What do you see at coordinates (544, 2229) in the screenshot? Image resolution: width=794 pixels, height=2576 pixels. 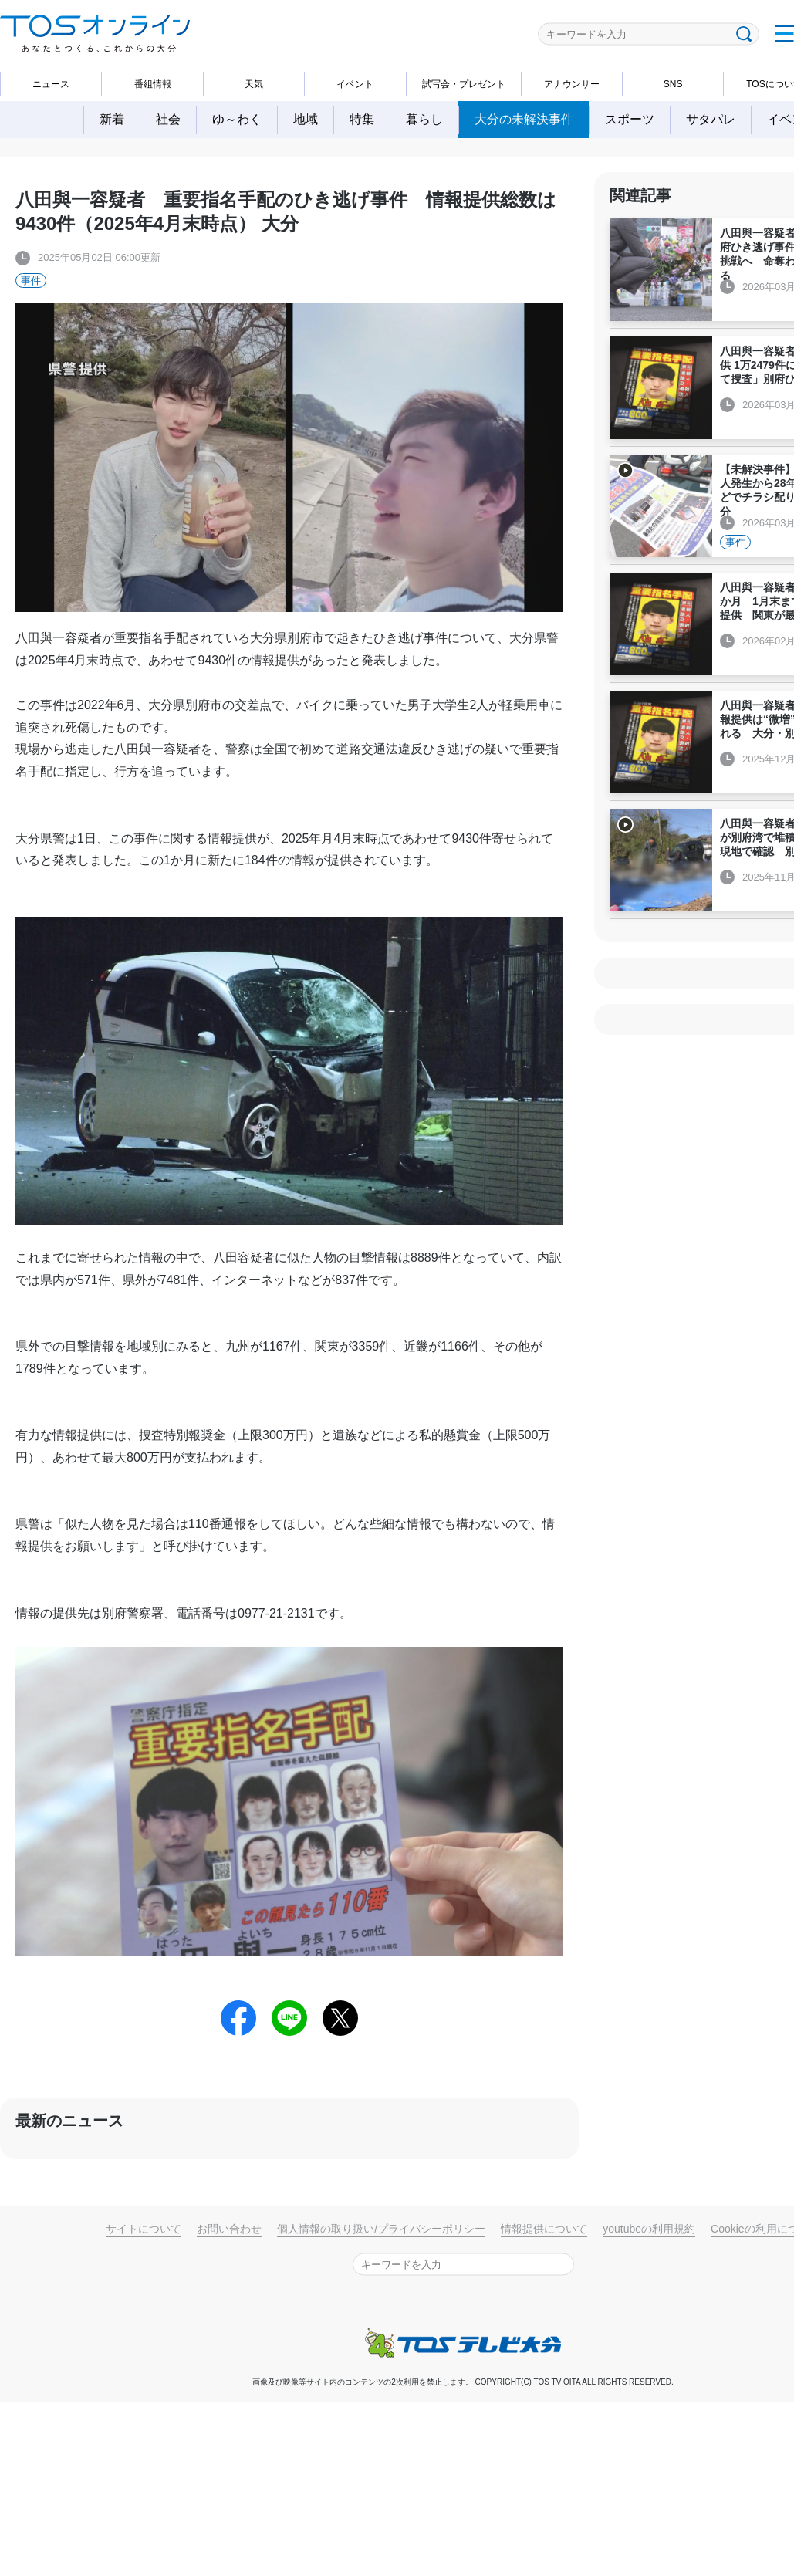 I see `情報提供について` at bounding box center [544, 2229].